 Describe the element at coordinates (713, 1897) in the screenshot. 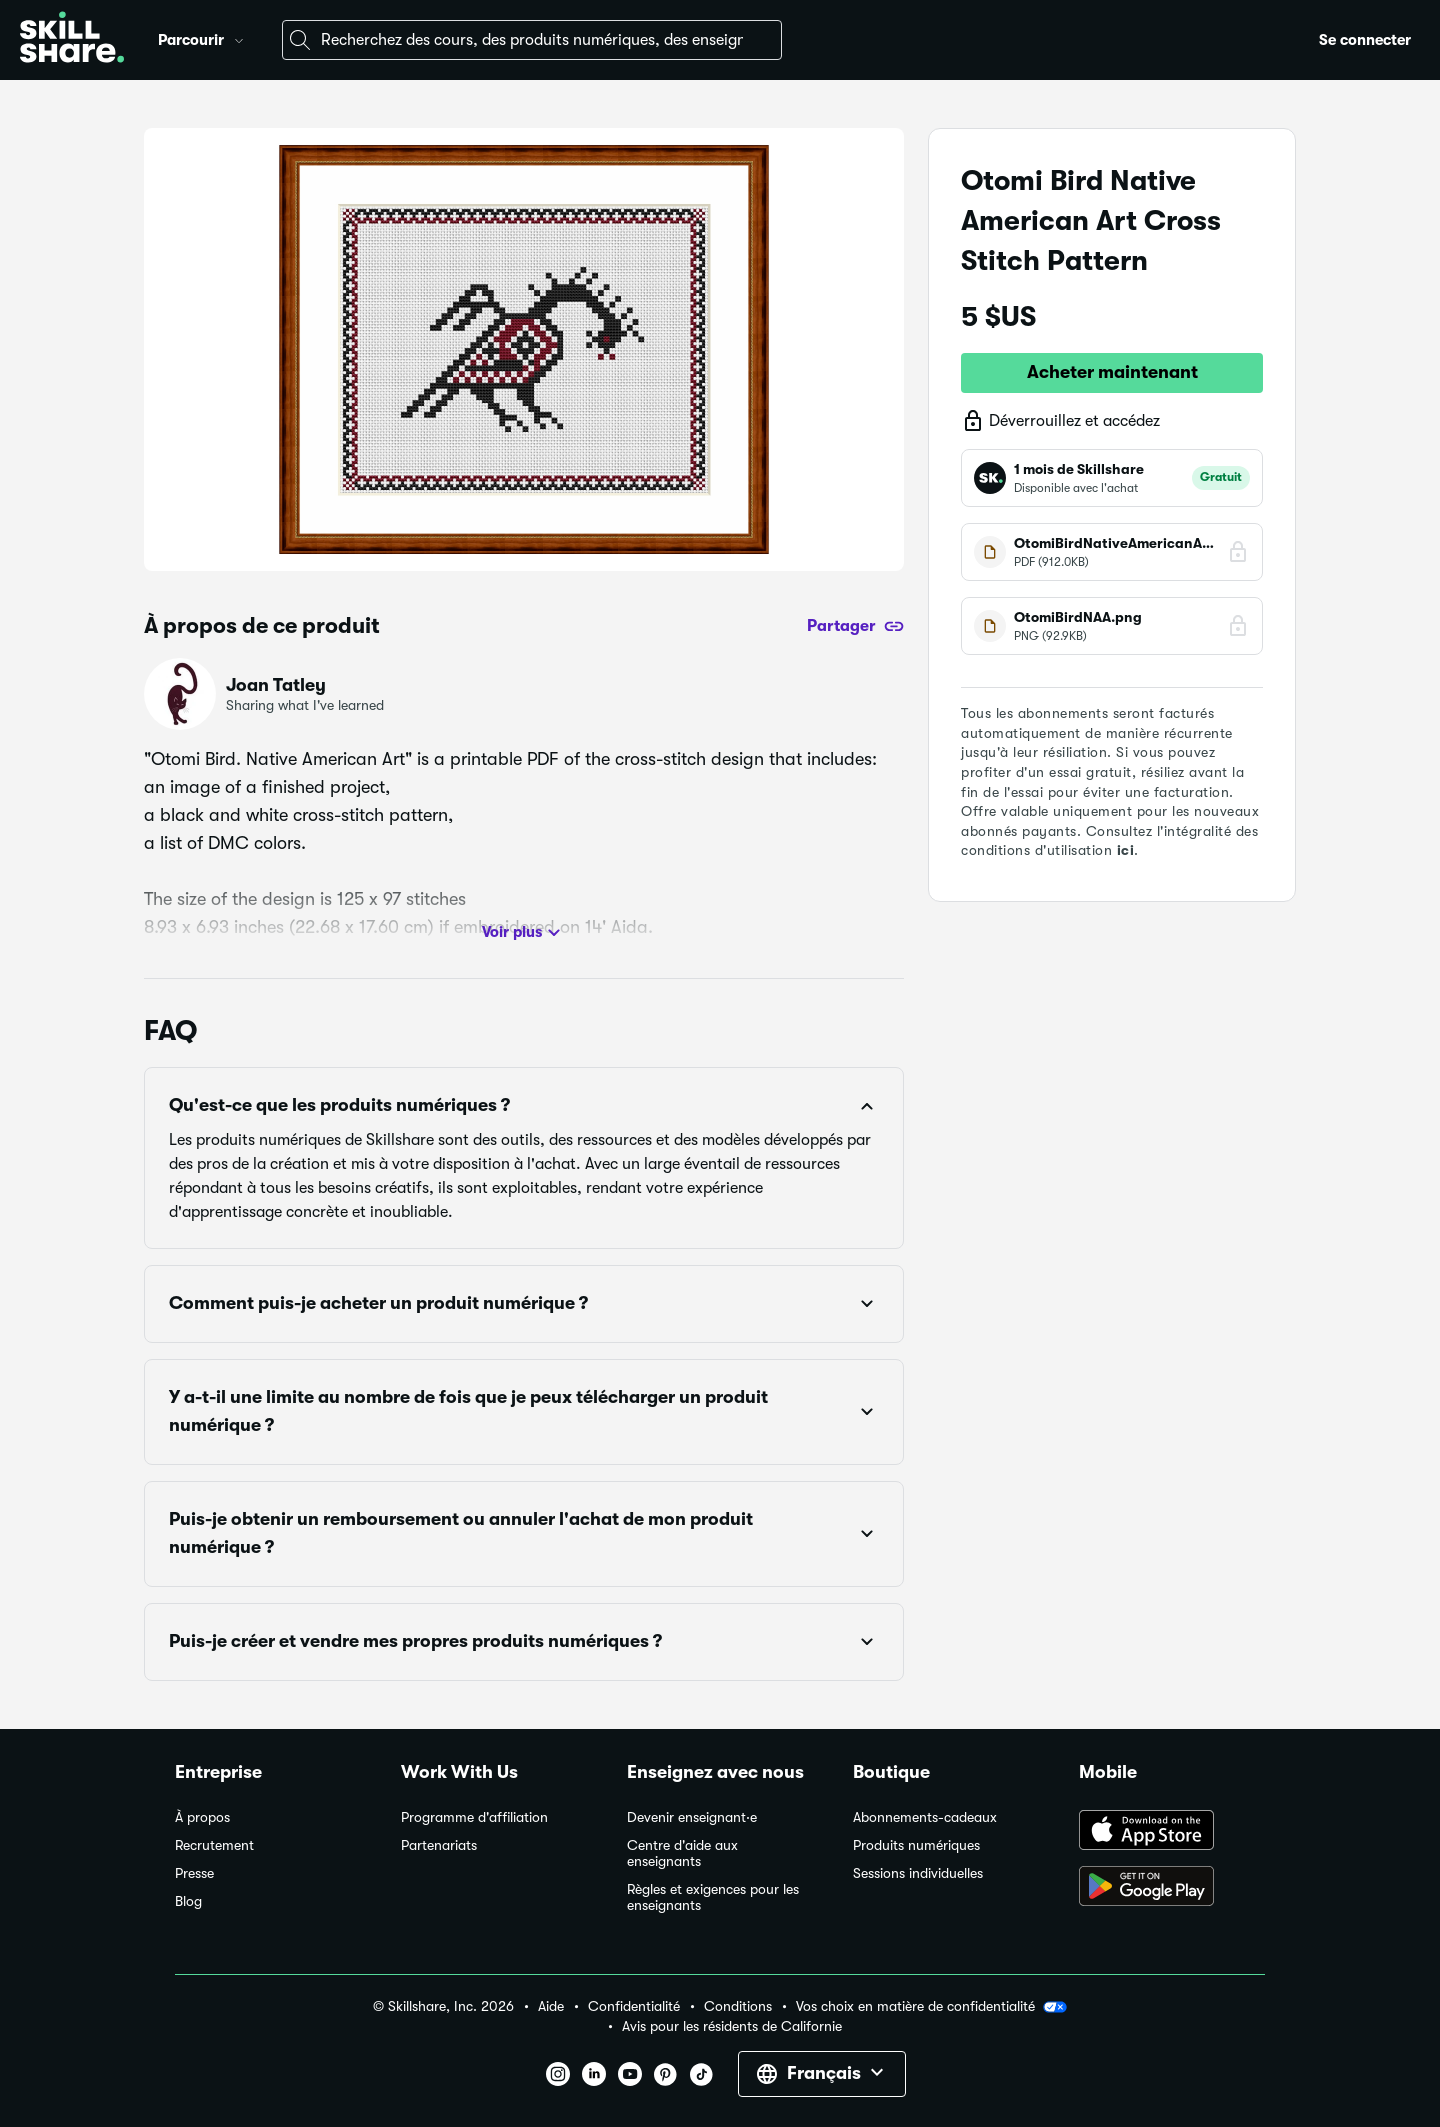

I see `Règles et exigences pour les enseignants` at that location.